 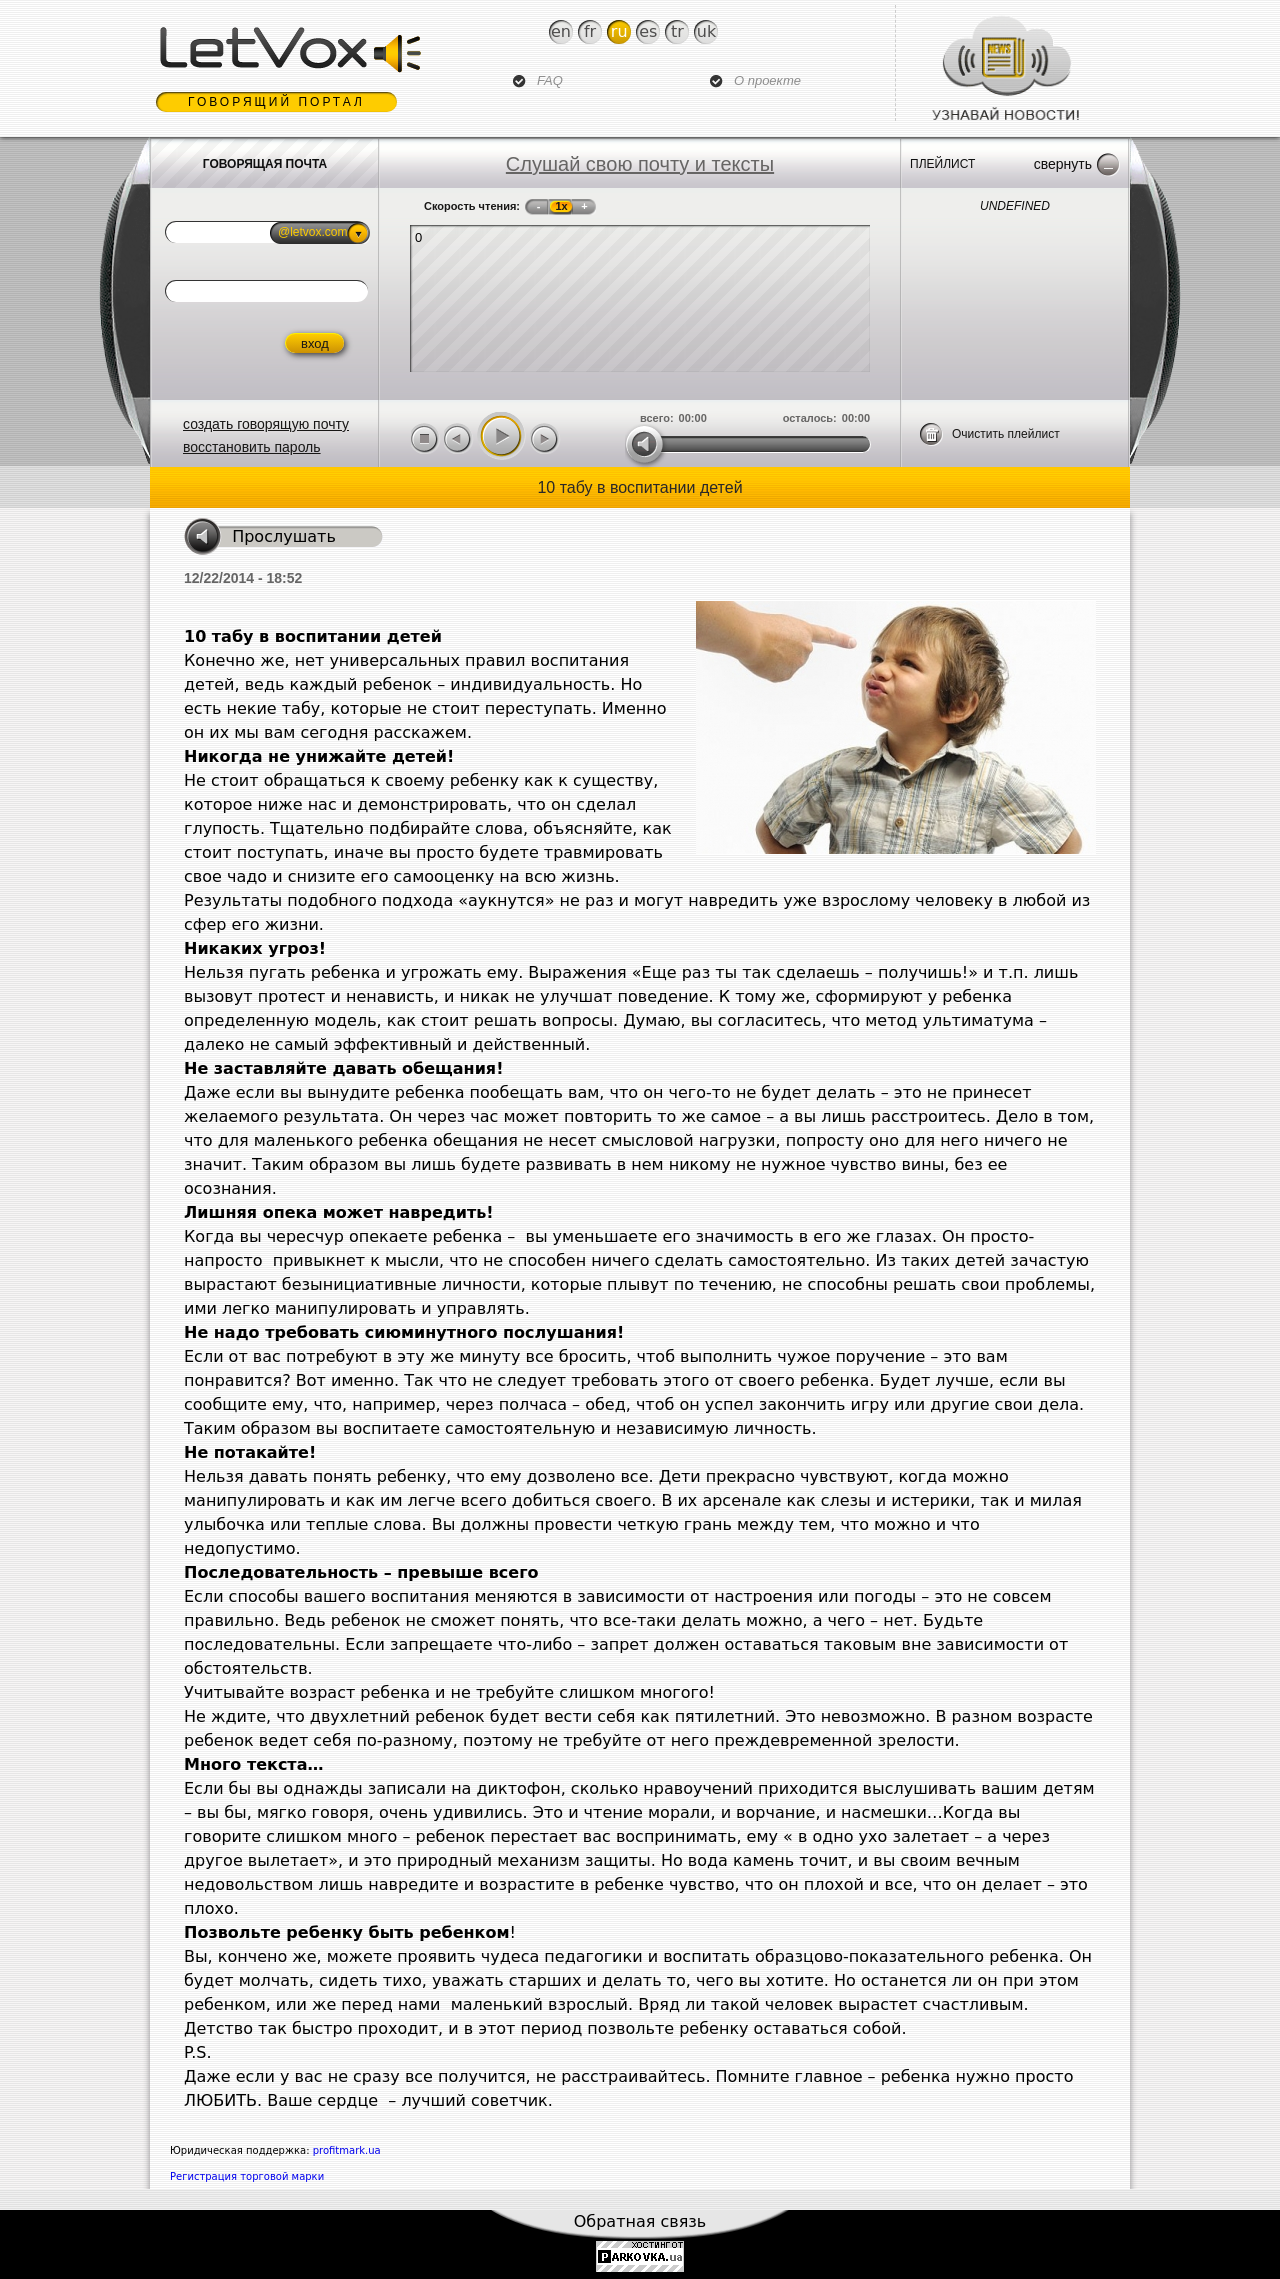 What do you see at coordinates (1006, 434) in the screenshot?
I see `Очистить плейлист` at bounding box center [1006, 434].